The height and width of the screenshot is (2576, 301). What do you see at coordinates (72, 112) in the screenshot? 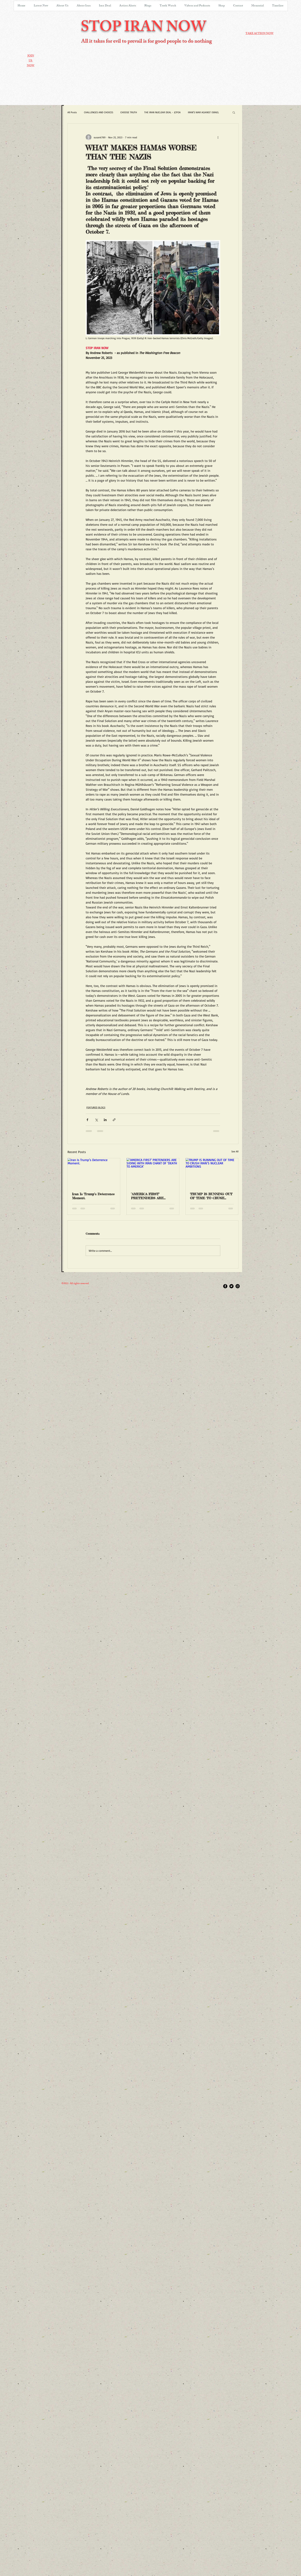
I see `All Posts` at bounding box center [72, 112].